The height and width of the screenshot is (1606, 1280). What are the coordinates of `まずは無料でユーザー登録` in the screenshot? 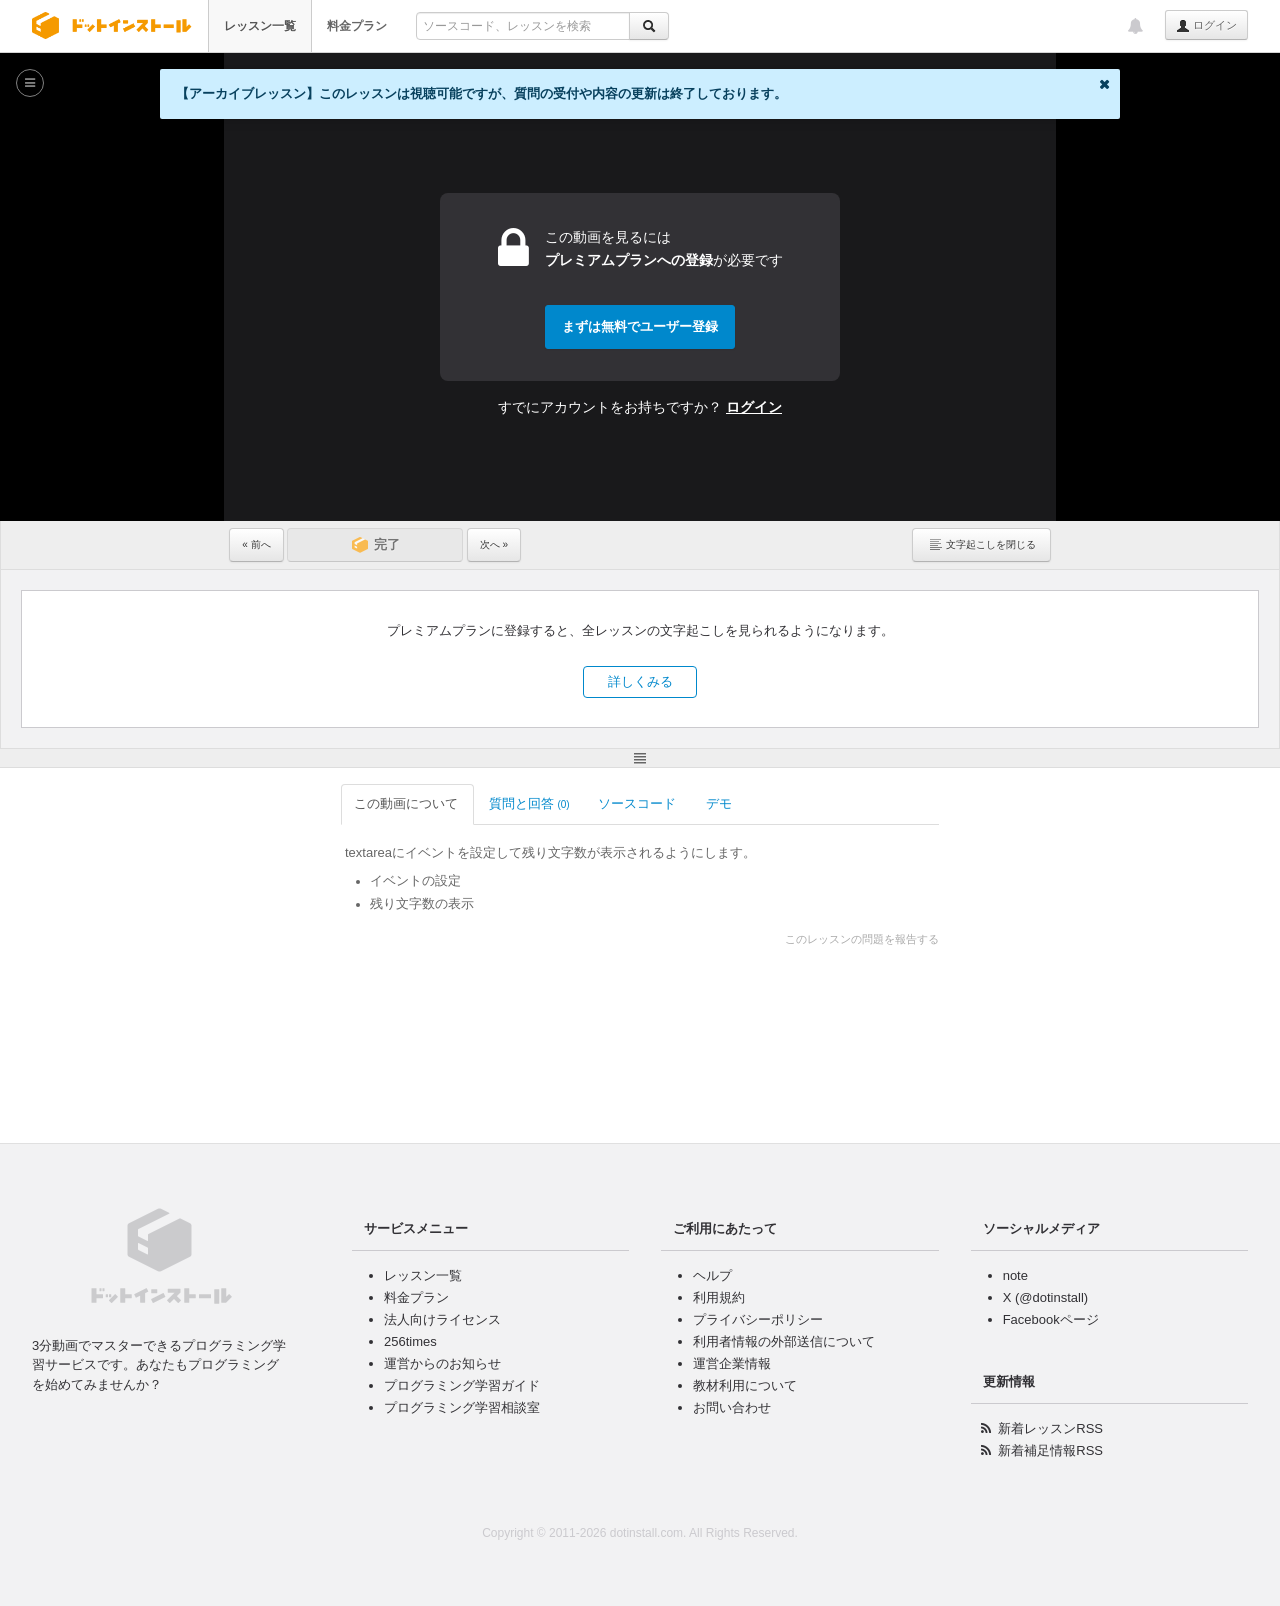 It's located at (640, 326).